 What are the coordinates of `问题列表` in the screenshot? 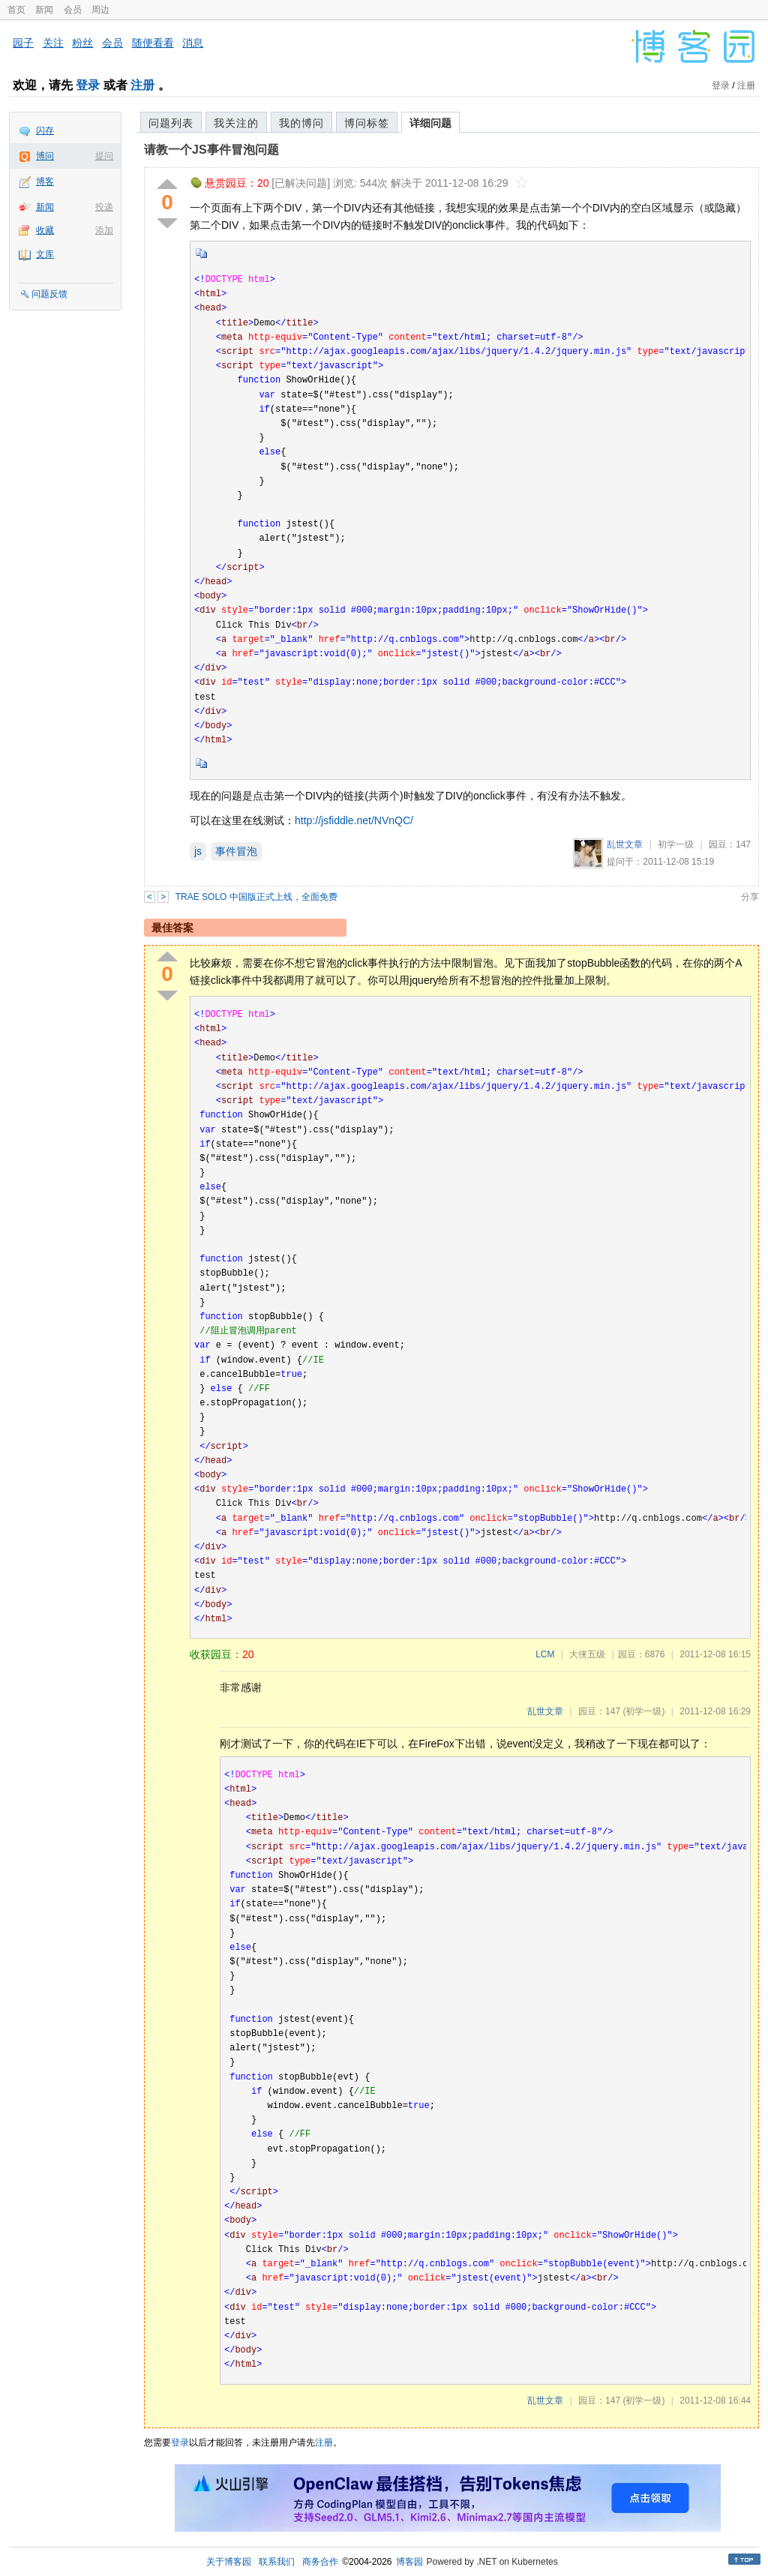 It's located at (171, 123).